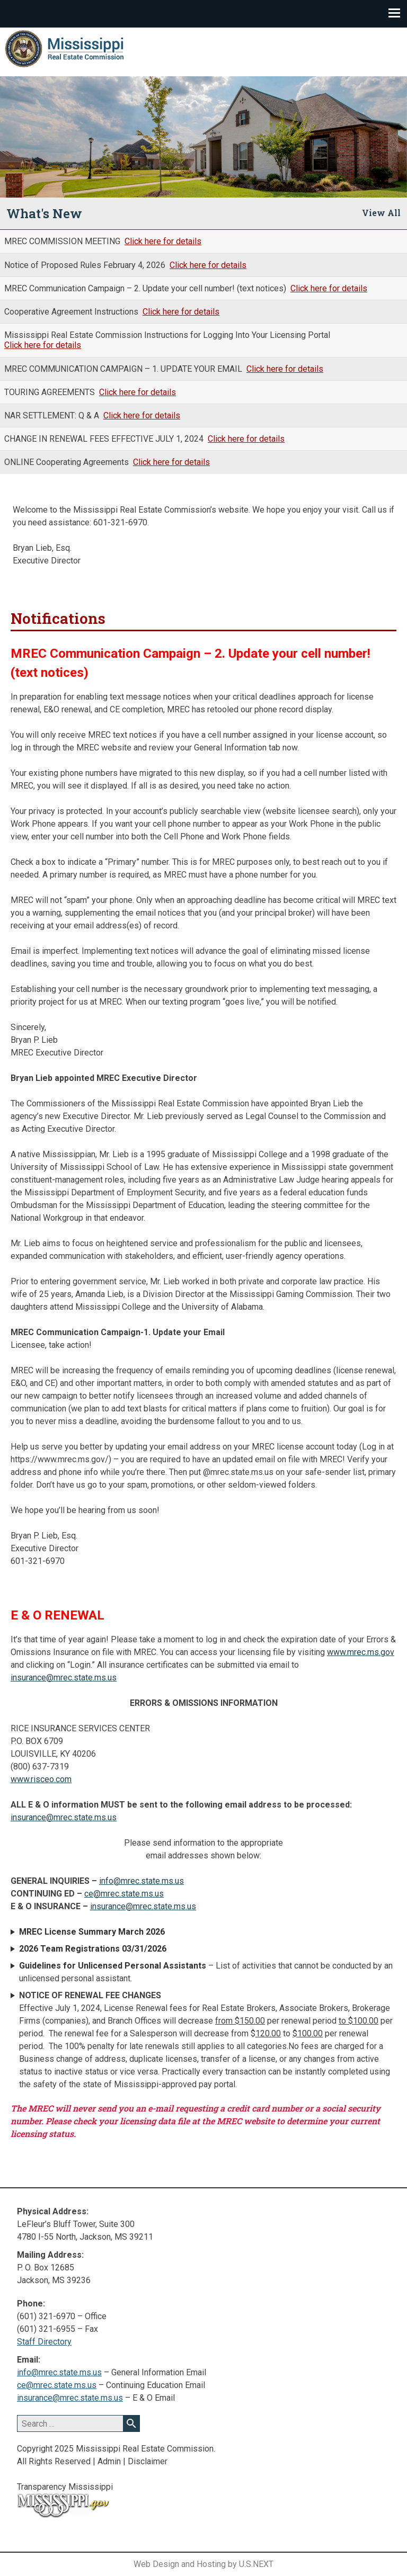 The height and width of the screenshot is (2576, 407). What do you see at coordinates (109, 2461) in the screenshot?
I see `Admin` at bounding box center [109, 2461].